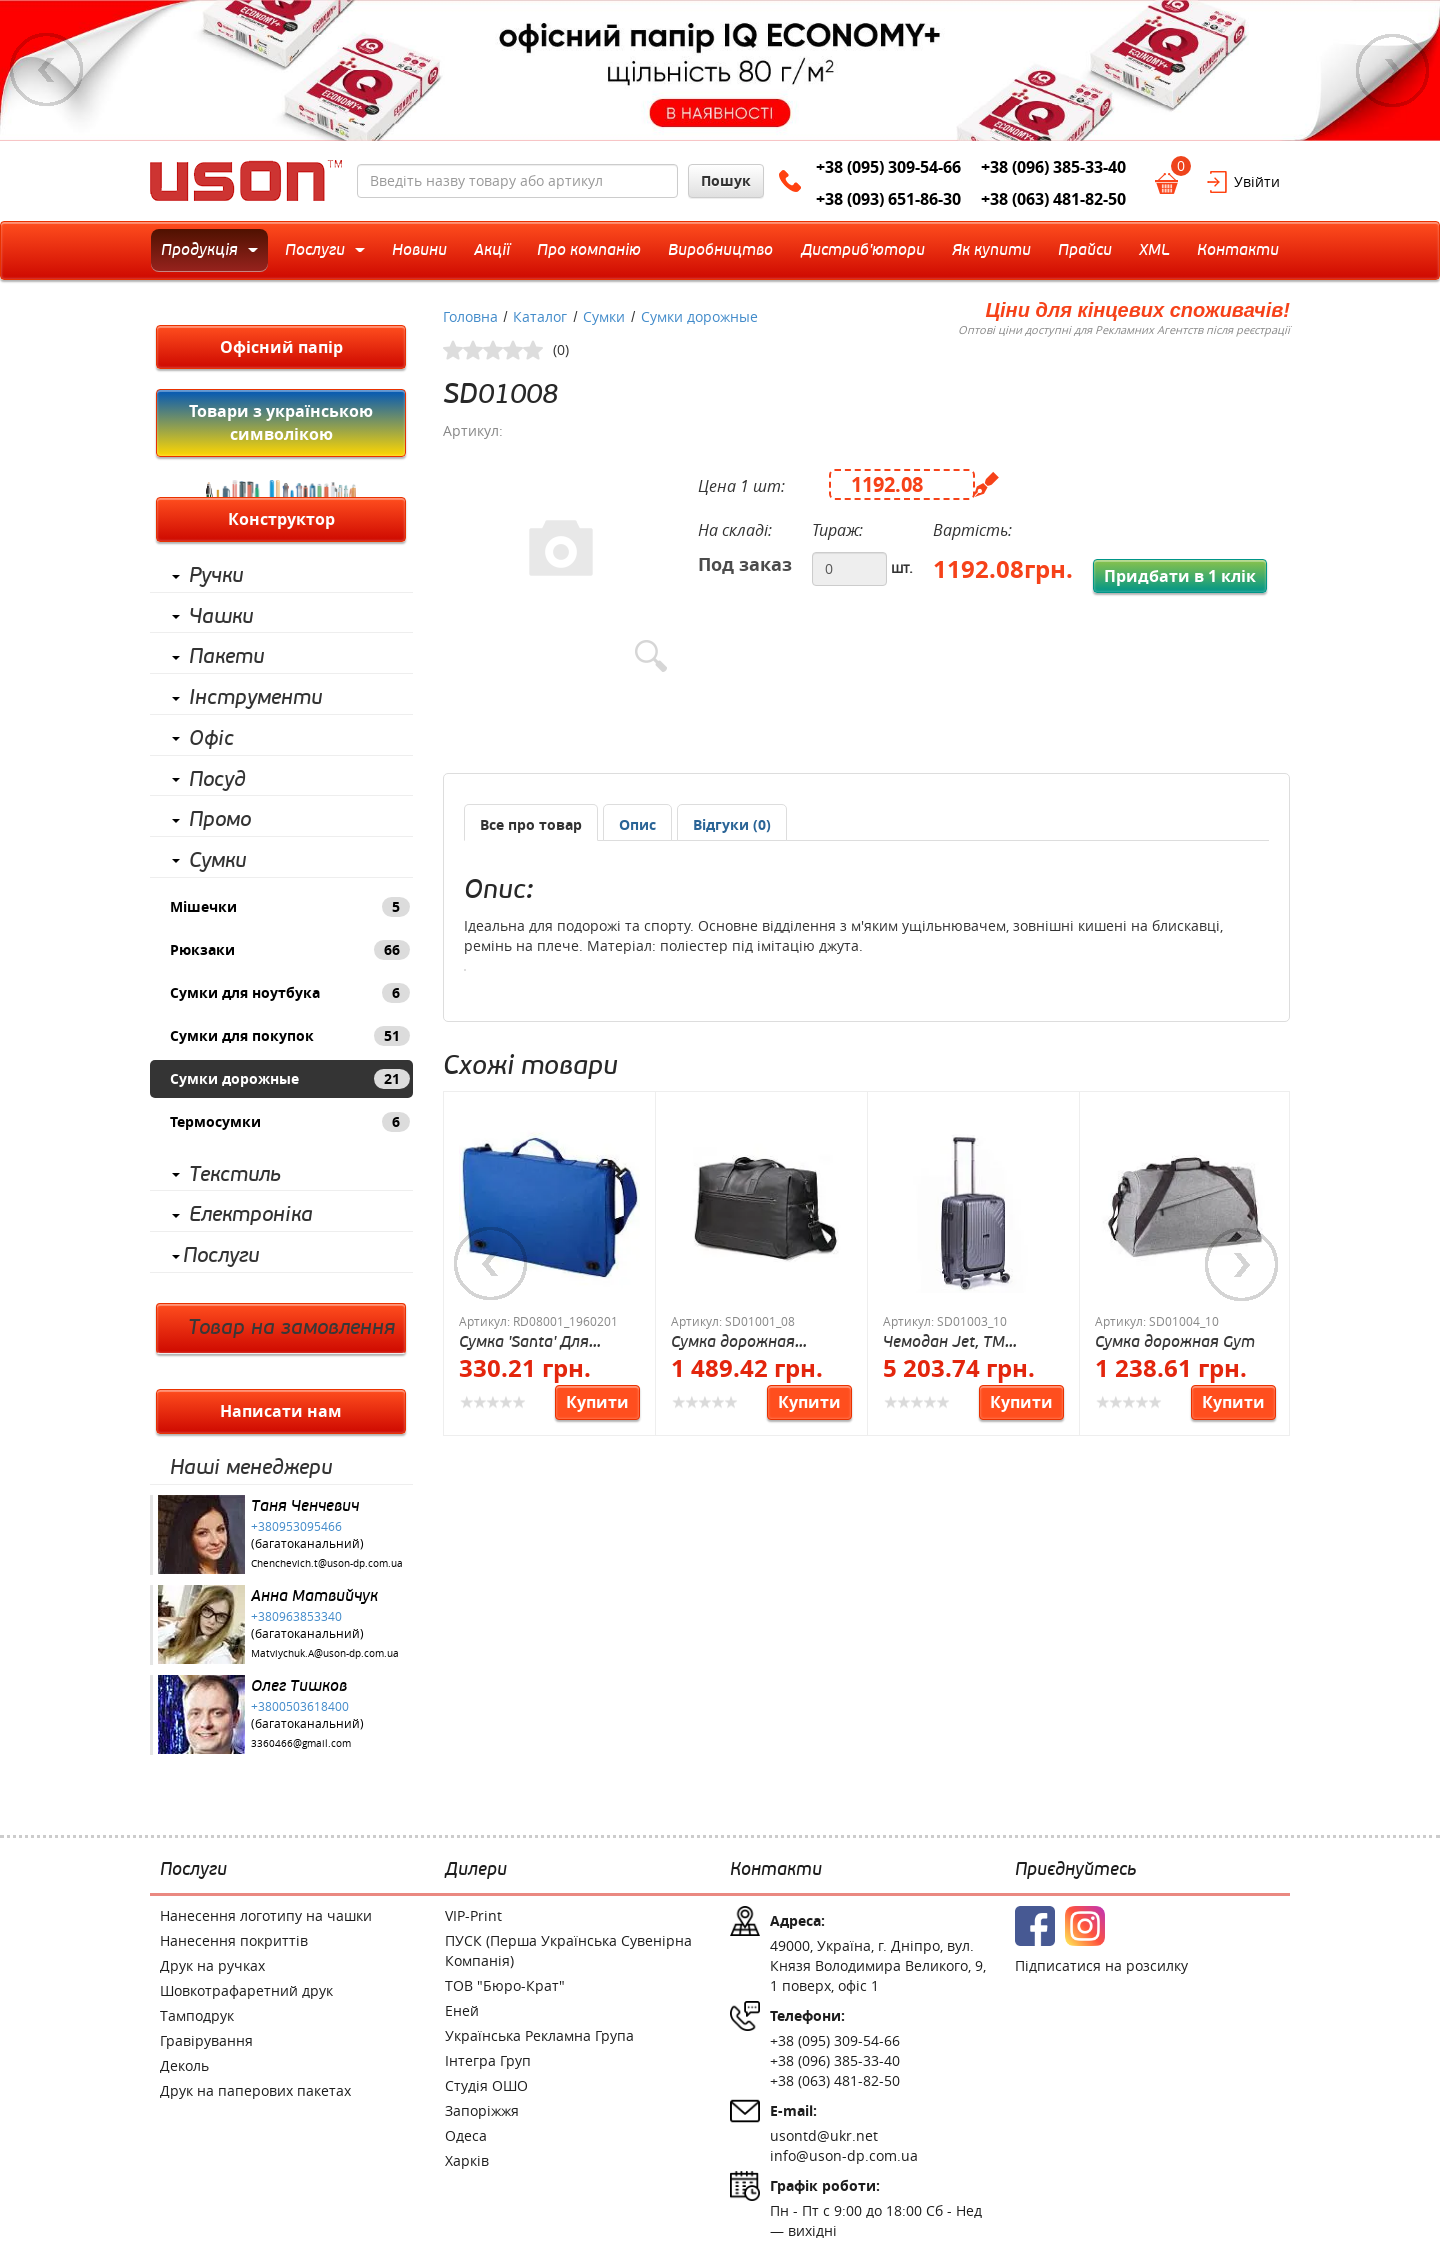  Describe the element at coordinates (290, 1036) in the screenshot. I see `Сумки для покупок` at that location.